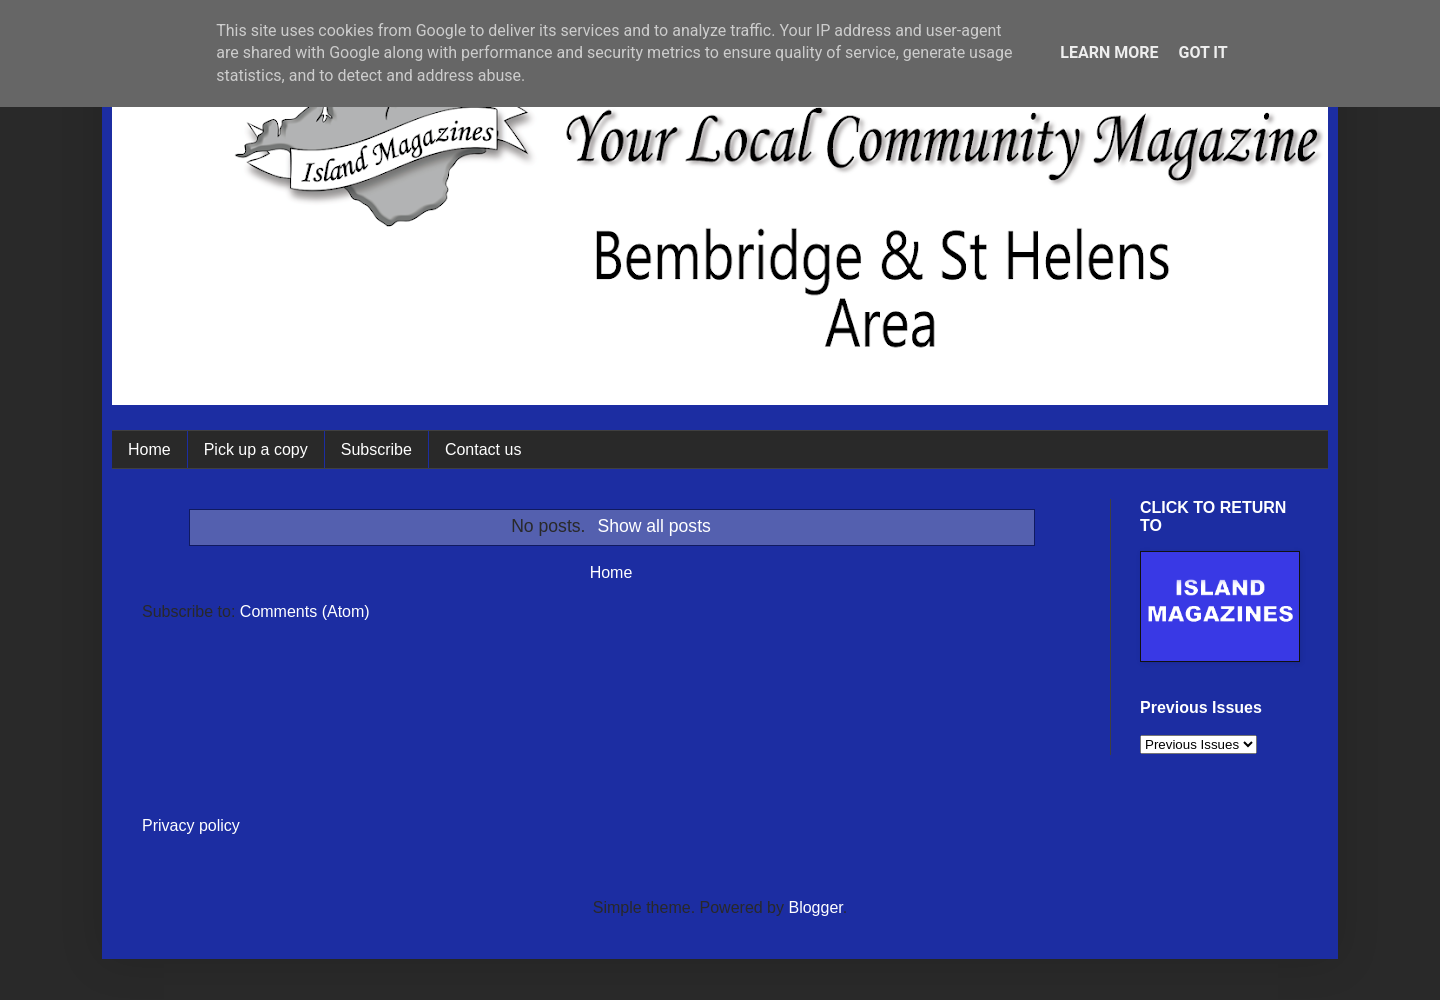  What do you see at coordinates (653, 526) in the screenshot?
I see `Show all posts` at bounding box center [653, 526].